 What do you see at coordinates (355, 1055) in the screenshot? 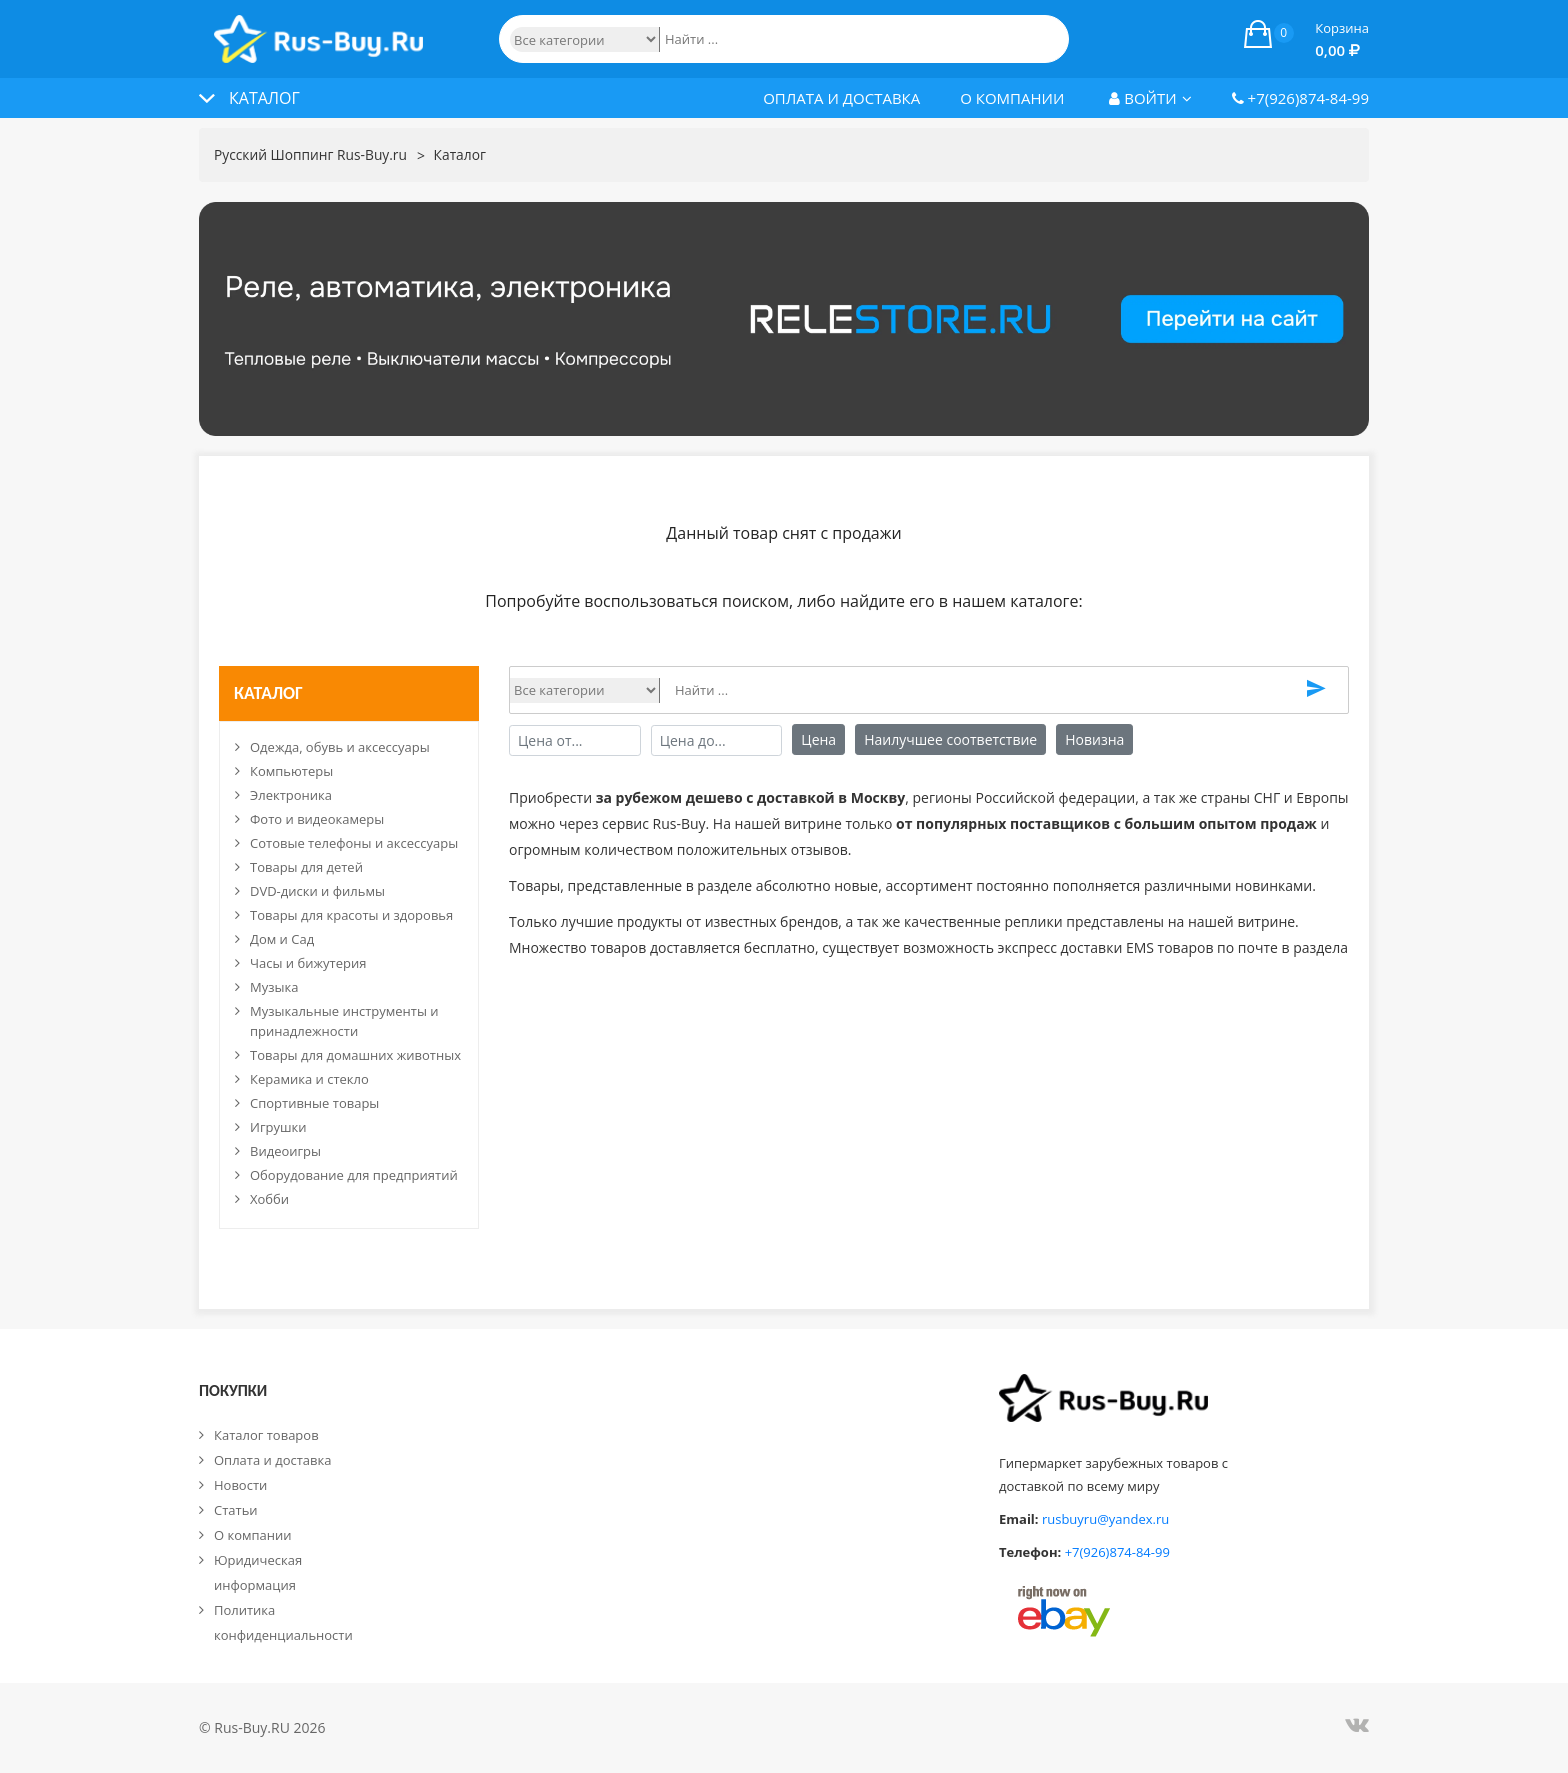
I see `Товары для домашних животных` at bounding box center [355, 1055].